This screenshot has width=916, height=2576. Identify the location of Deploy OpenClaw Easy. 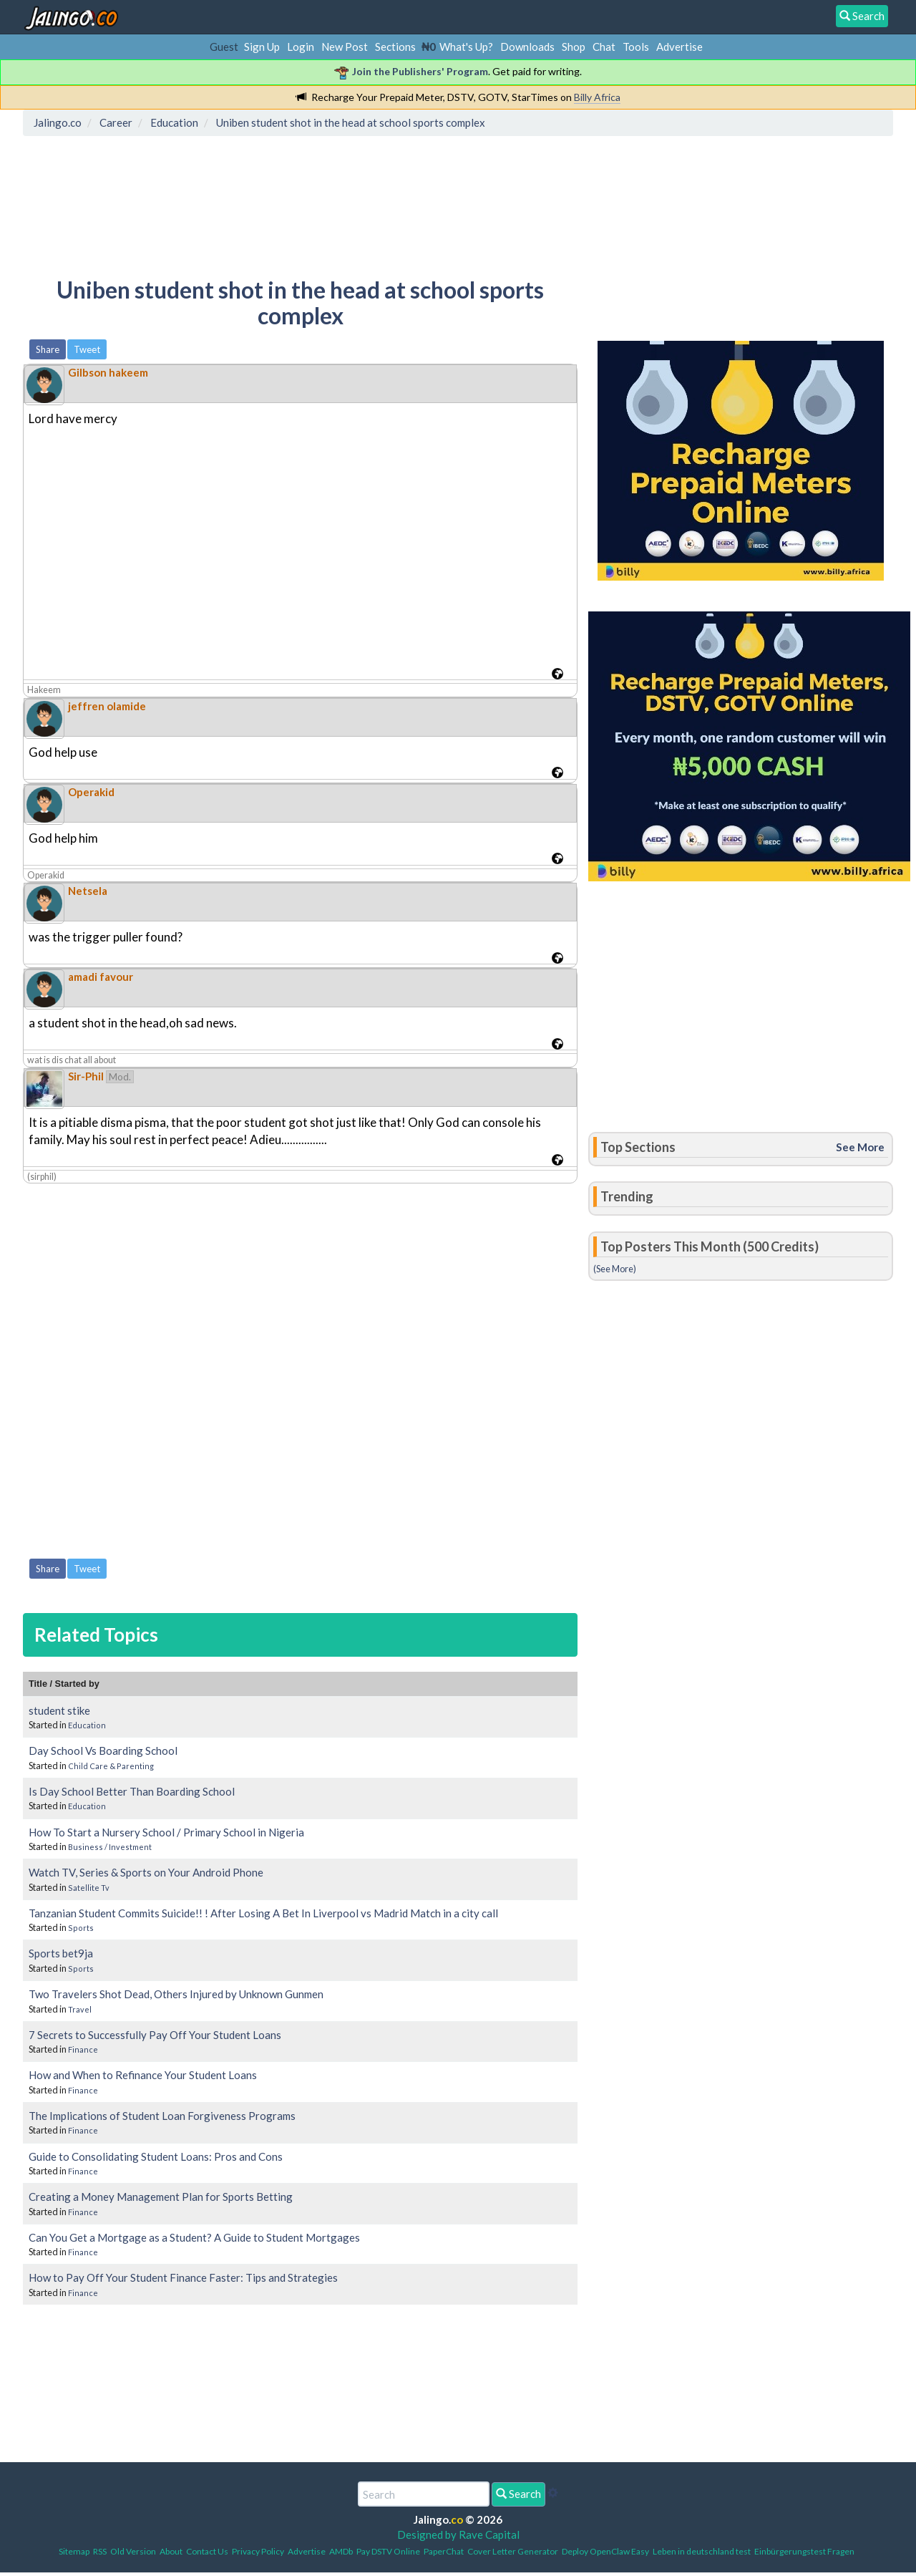
(605, 2551).